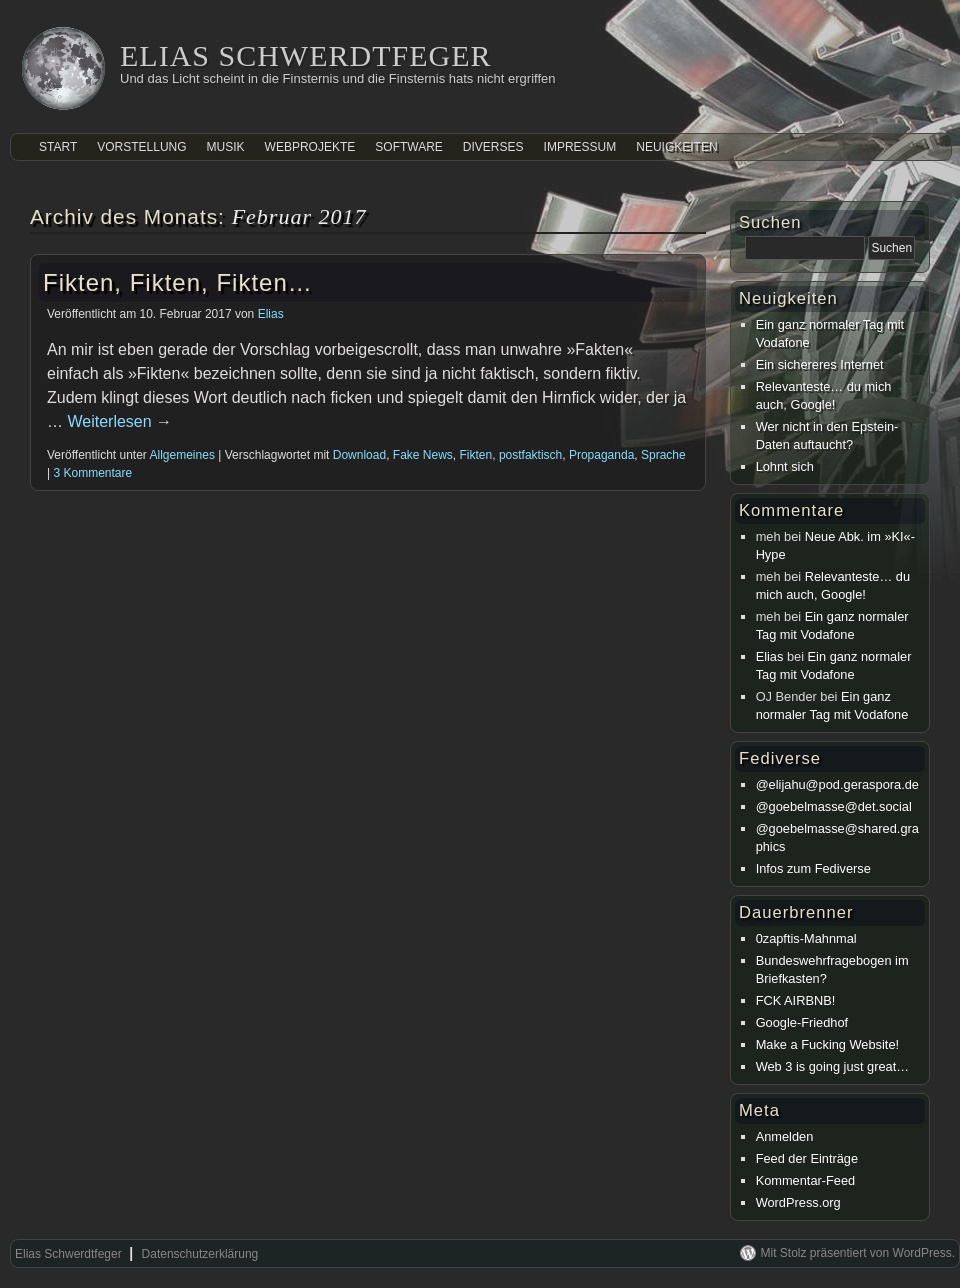  What do you see at coordinates (226, 147) in the screenshot?
I see `Musik` at bounding box center [226, 147].